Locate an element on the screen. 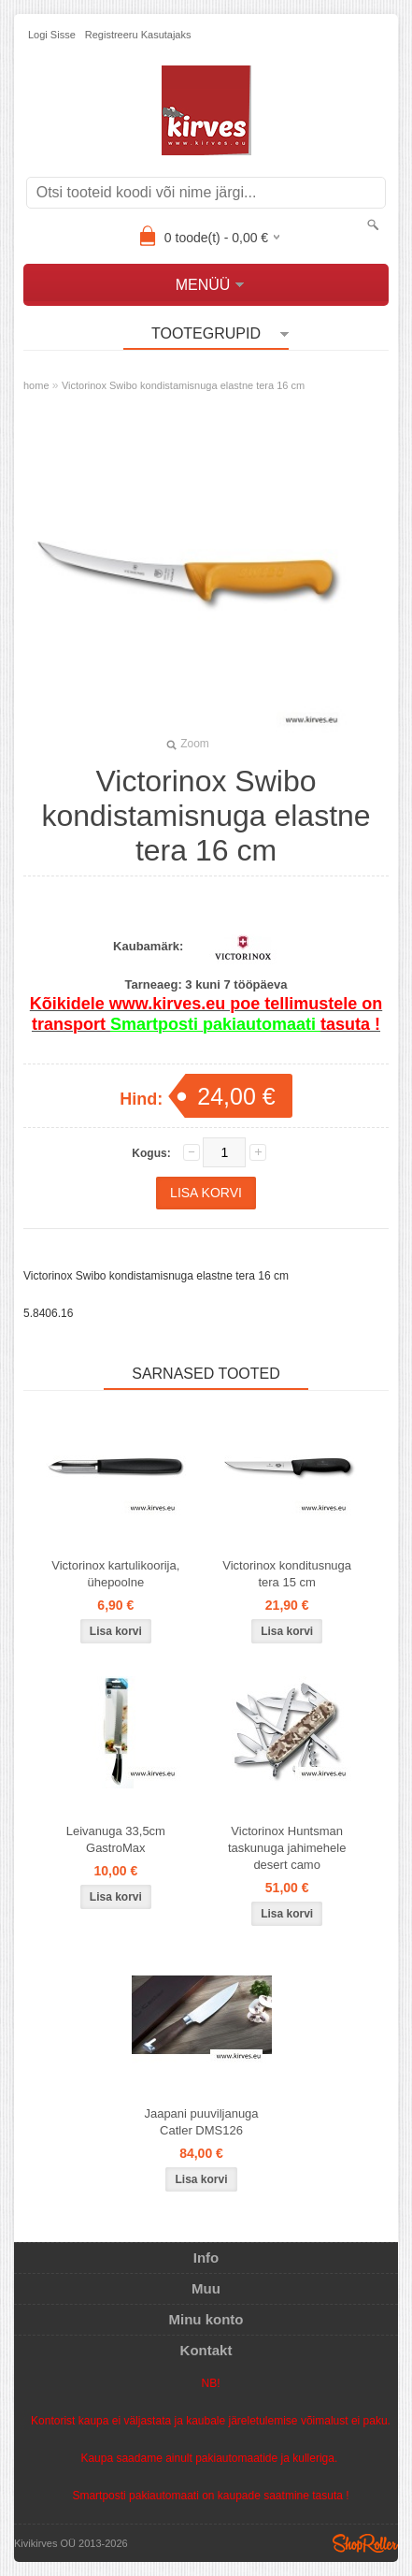  Logi sisse is located at coordinates (52, 34).